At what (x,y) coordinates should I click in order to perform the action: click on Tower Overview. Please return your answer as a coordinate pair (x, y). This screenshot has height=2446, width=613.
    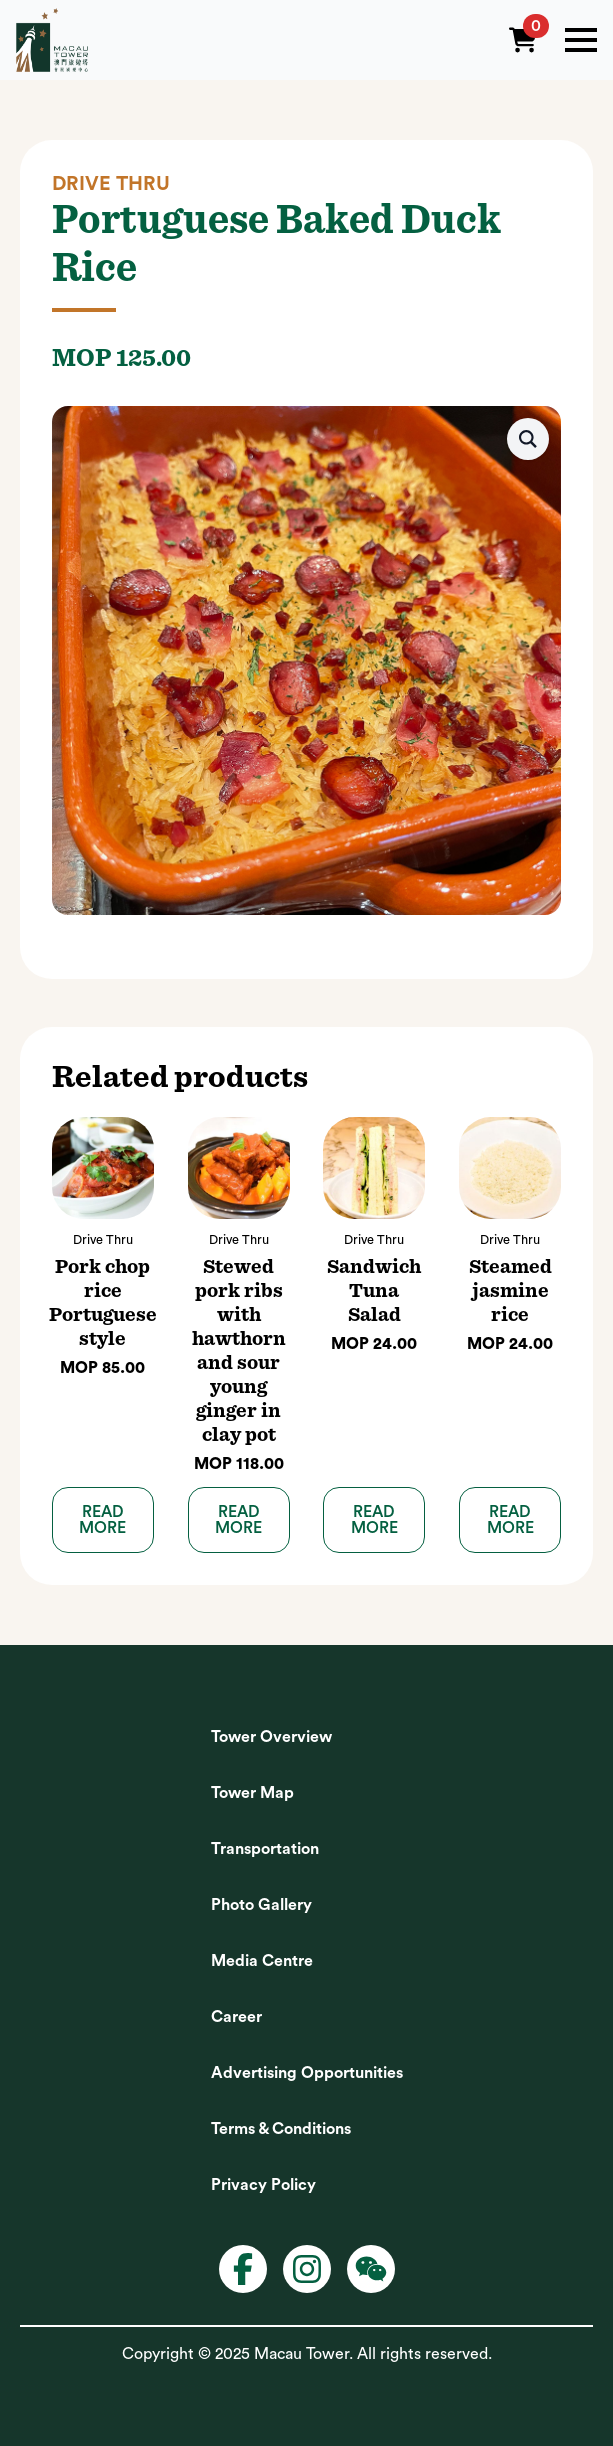
    Looking at the image, I should click on (271, 1737).